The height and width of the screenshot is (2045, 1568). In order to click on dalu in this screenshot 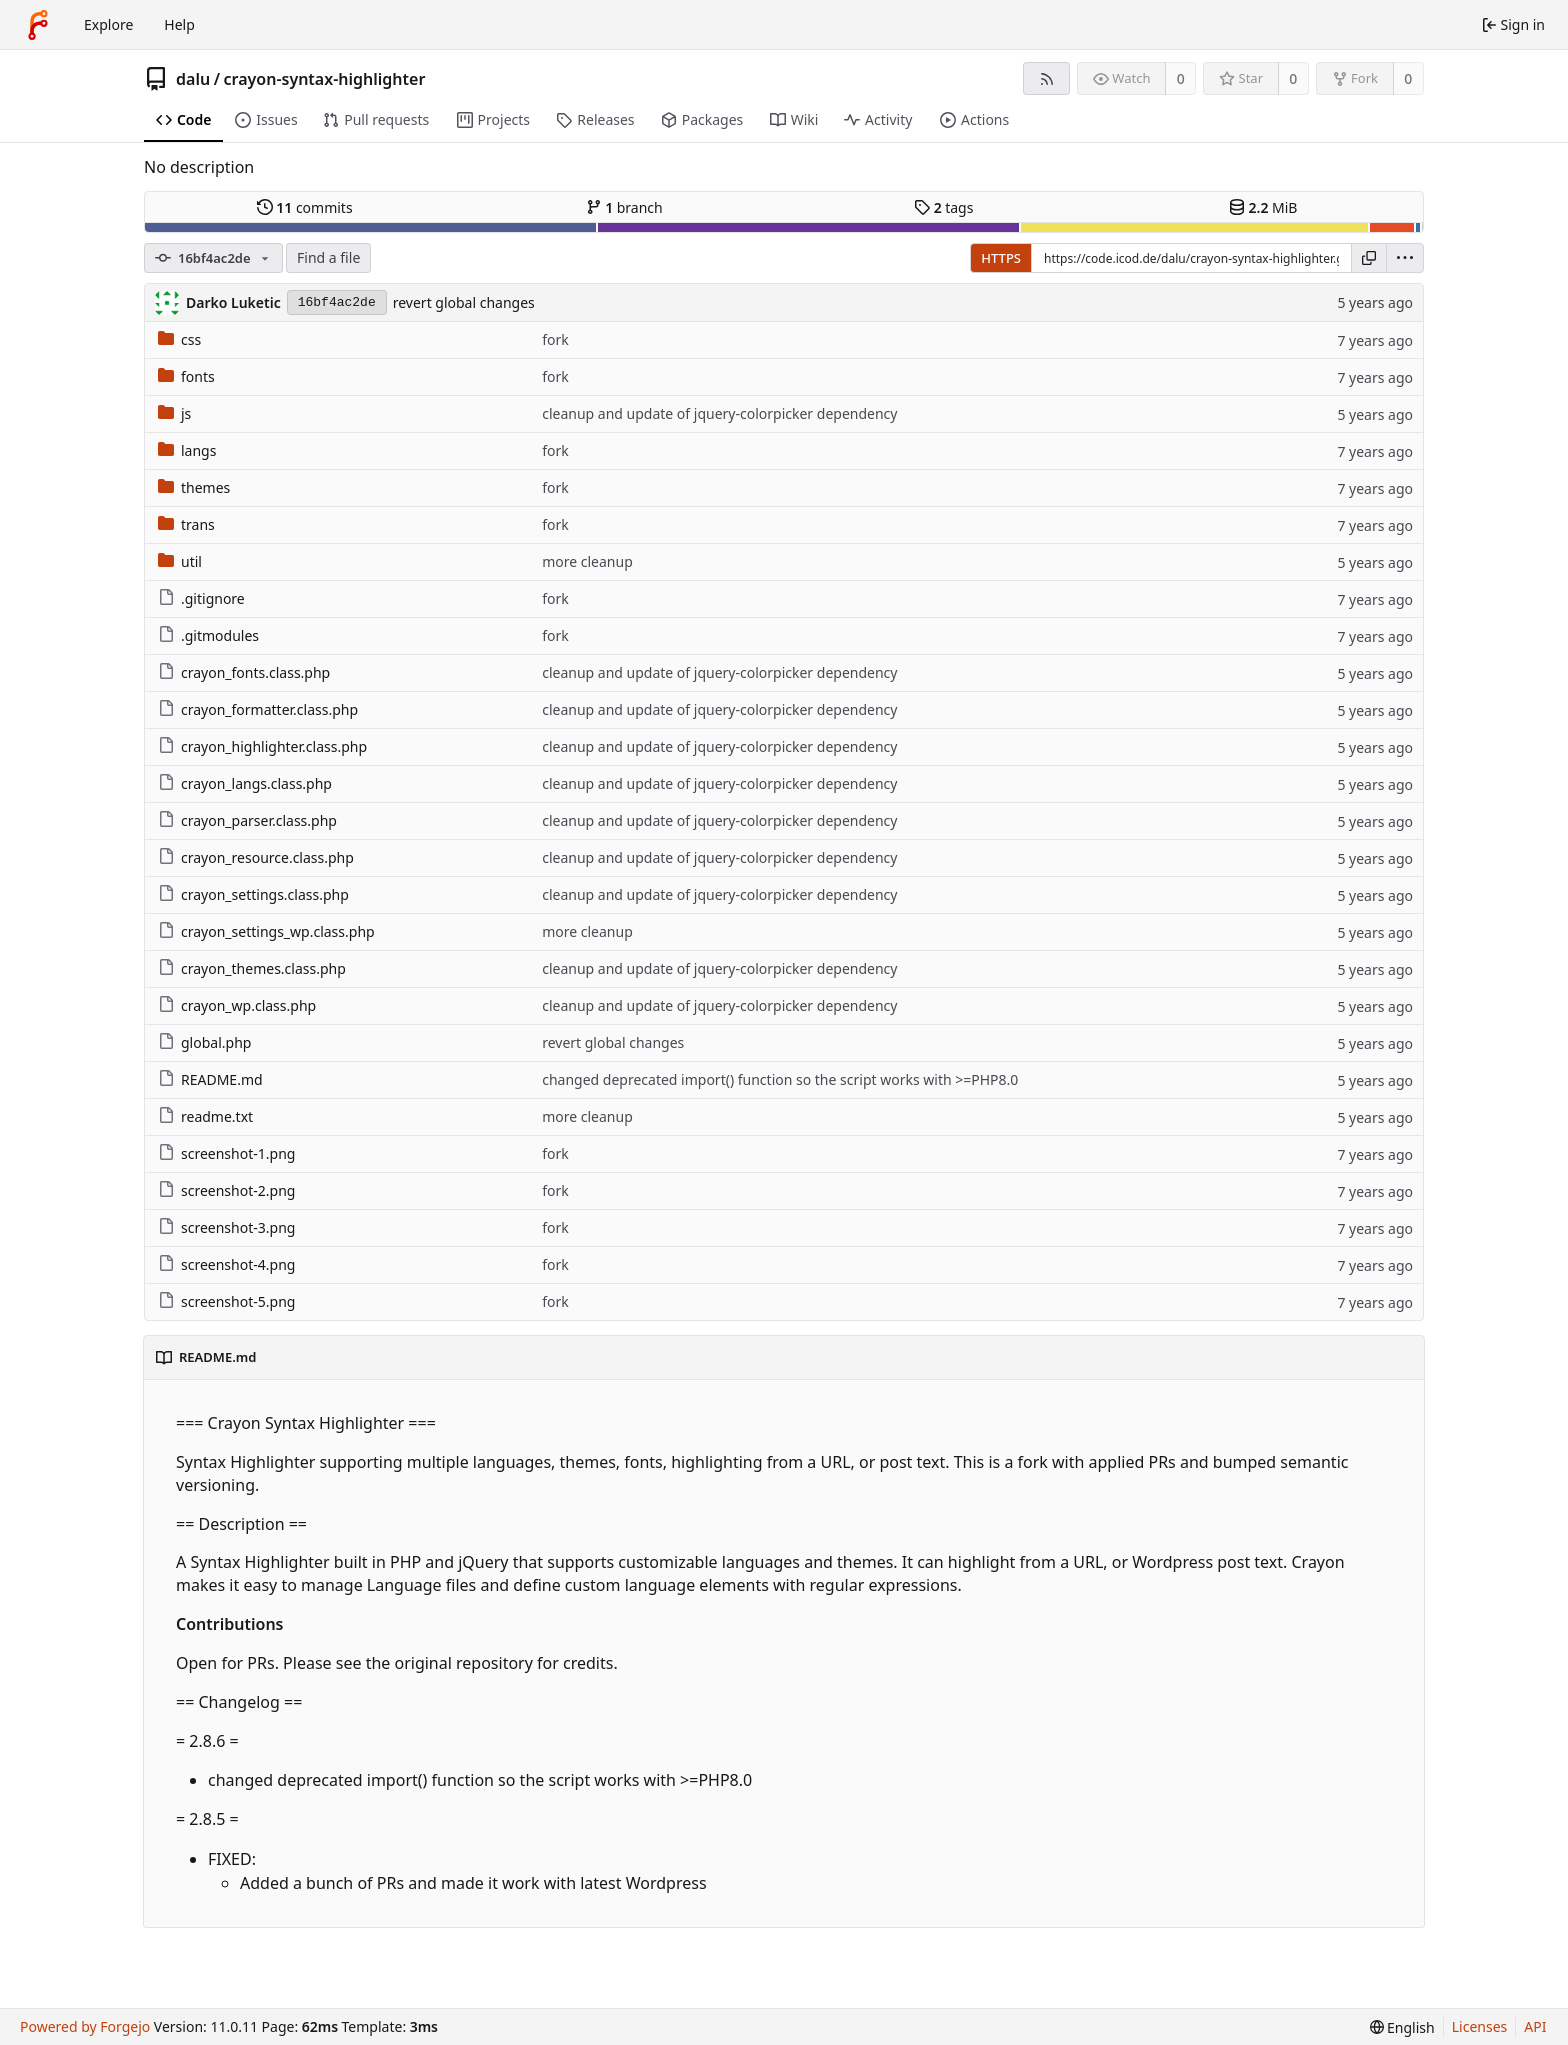, I will do `click(193, 79)`.